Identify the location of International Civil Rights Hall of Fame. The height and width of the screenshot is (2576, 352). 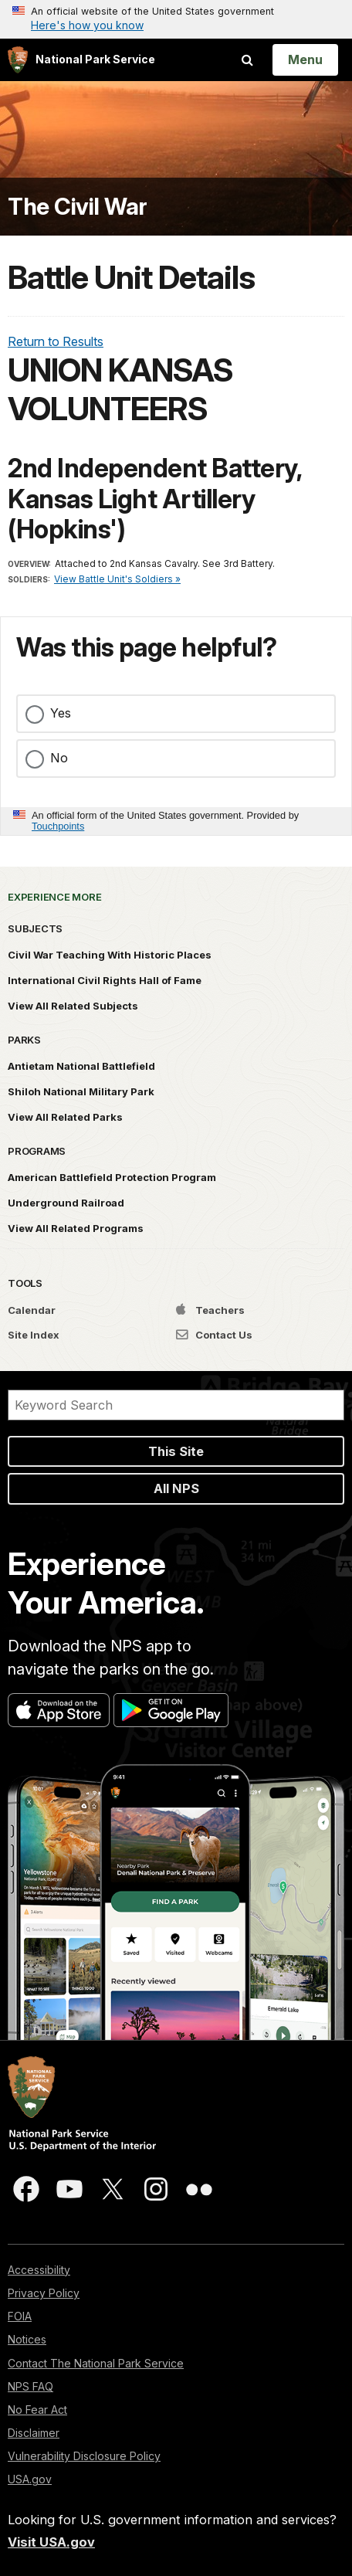
(104, 980).